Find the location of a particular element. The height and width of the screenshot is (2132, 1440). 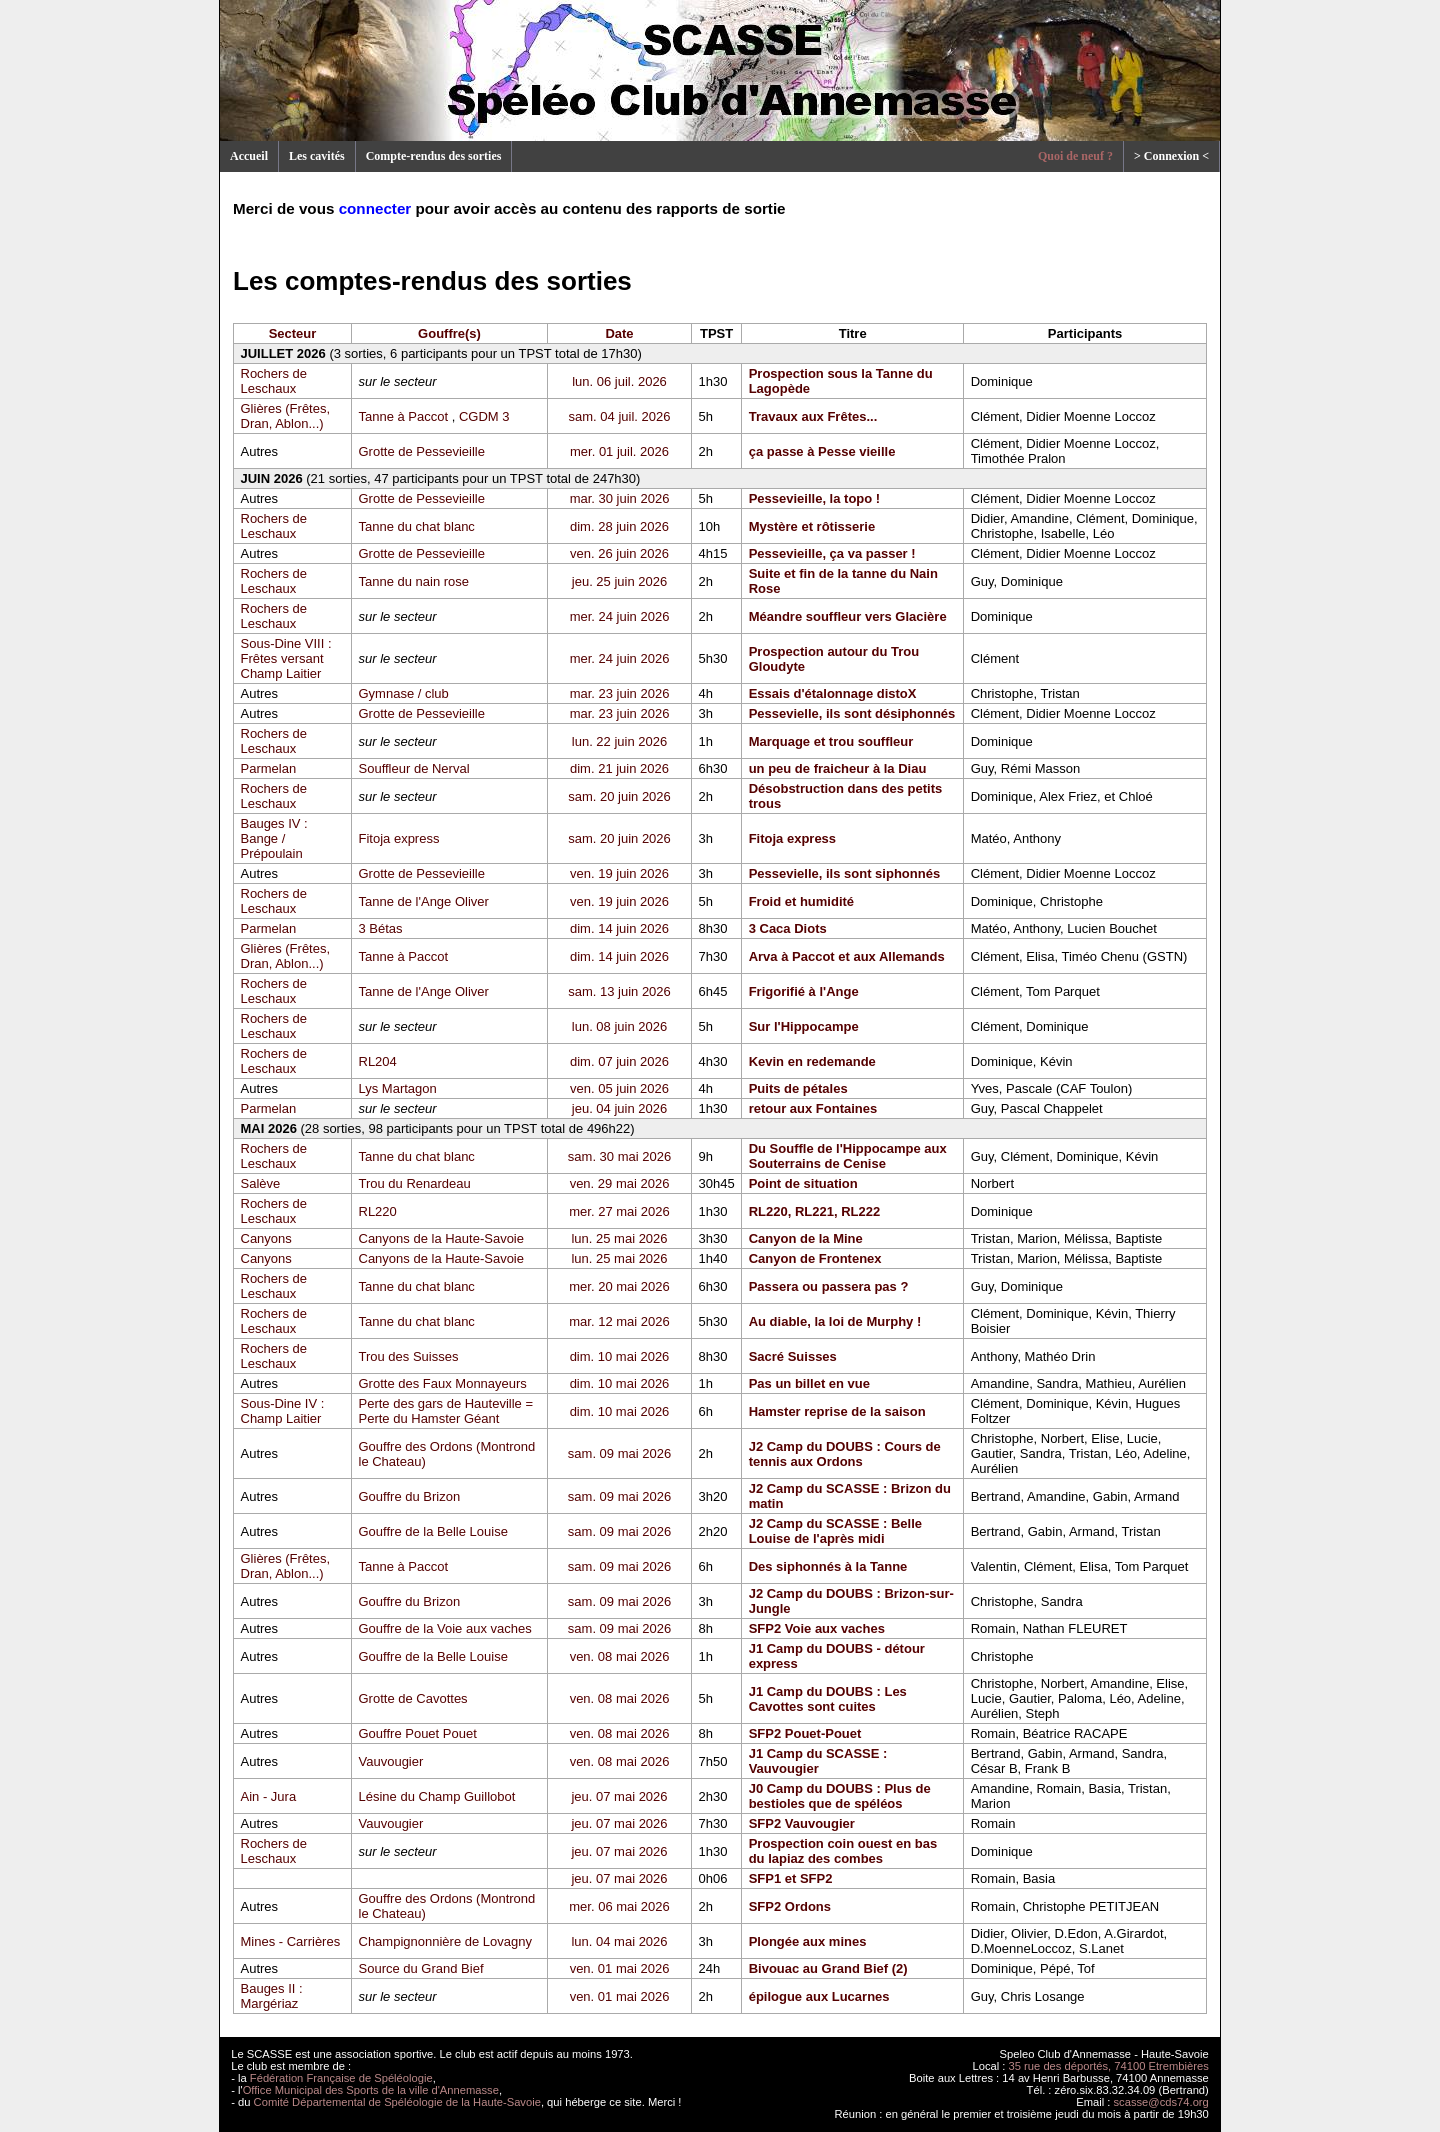

Au diable, la loi de Murphy ! is located at coordinates (835, 1321).